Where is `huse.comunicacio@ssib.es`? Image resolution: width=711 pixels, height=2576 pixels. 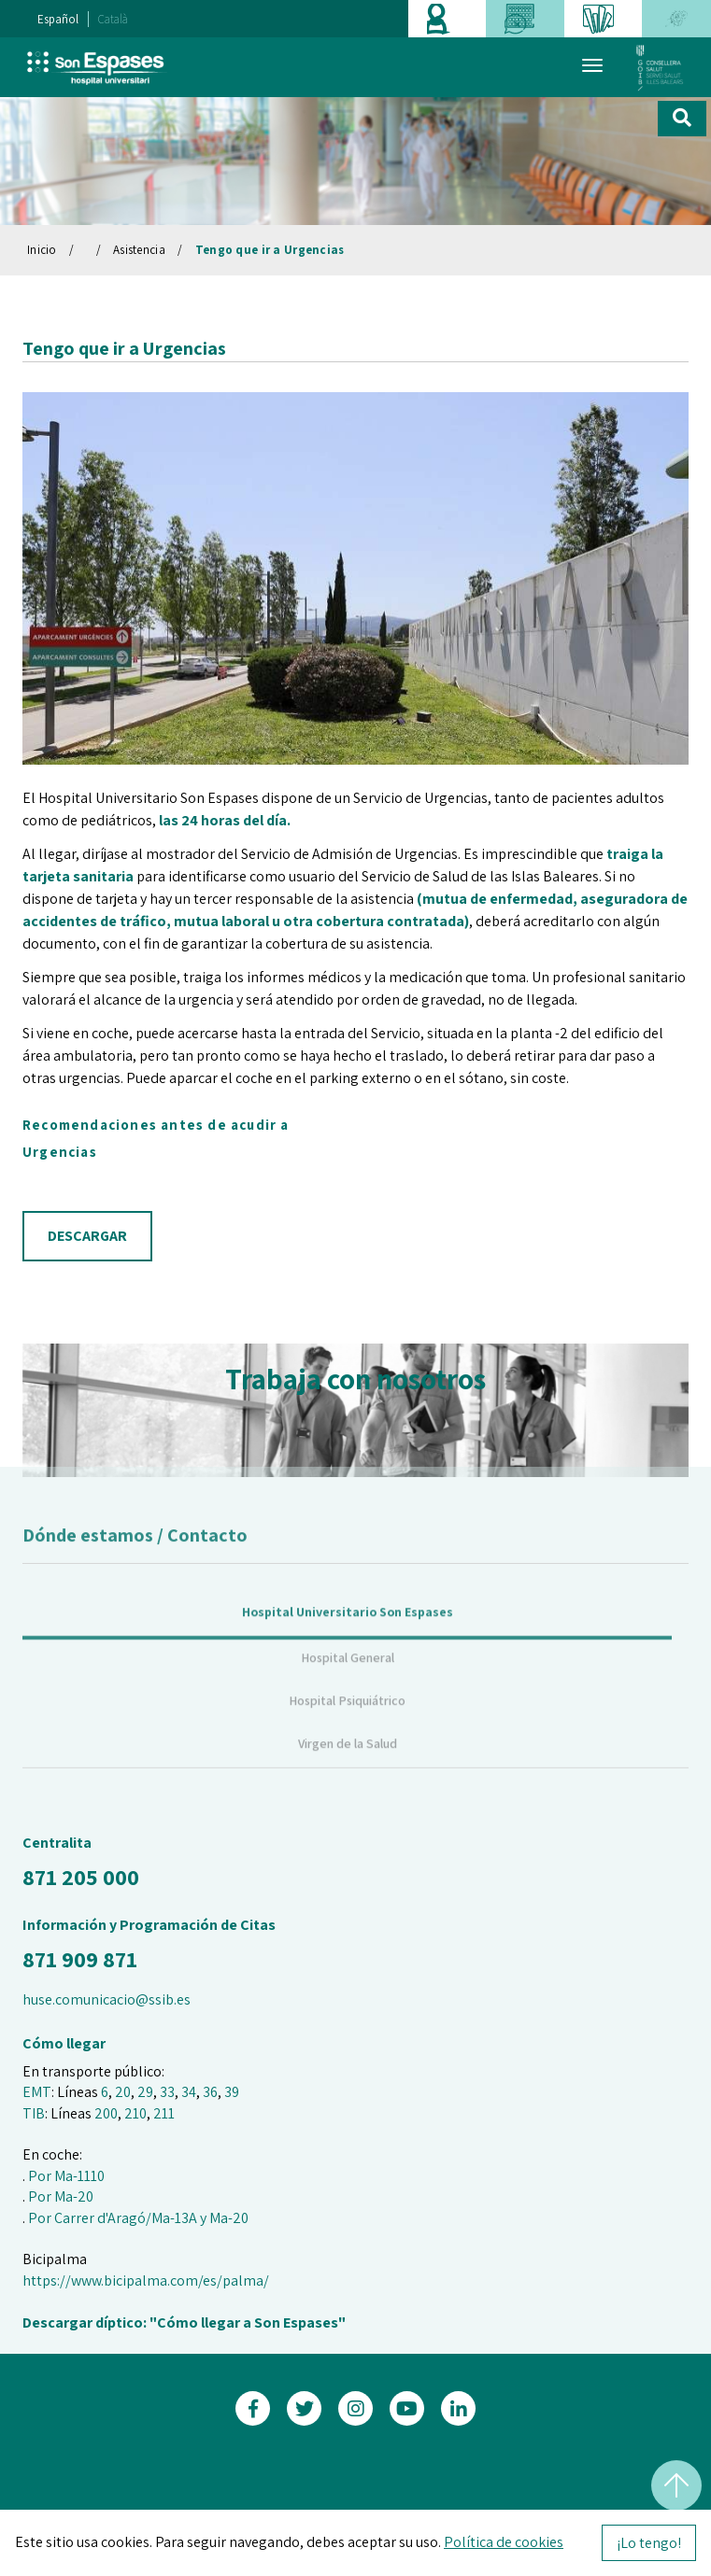
huse.comunicacio@ssib.es is located at coordinates (106, 1999).